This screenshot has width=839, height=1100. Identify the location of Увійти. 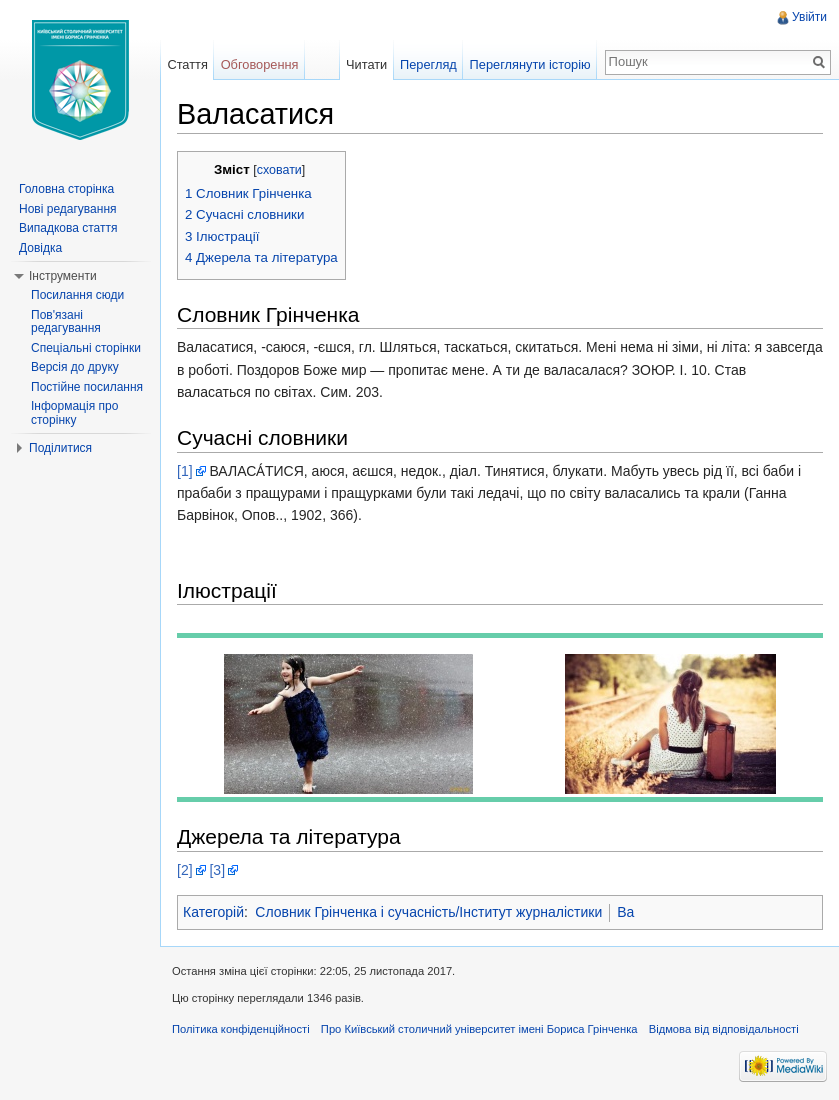
(809, 17).